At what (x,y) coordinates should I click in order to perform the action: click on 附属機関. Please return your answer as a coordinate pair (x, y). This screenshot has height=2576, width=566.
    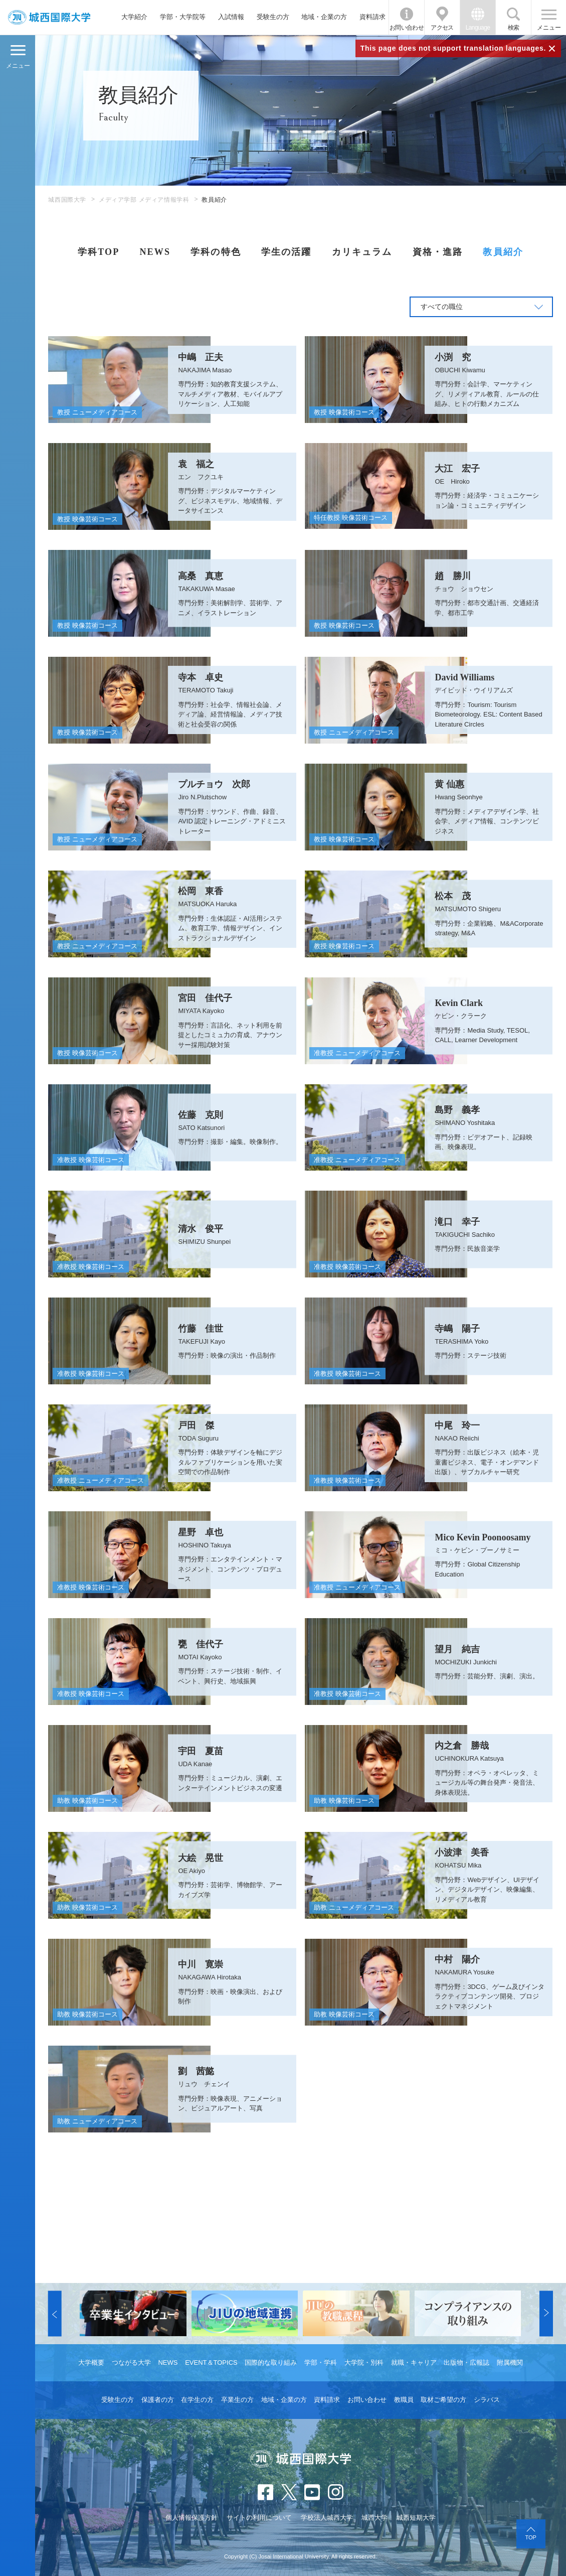
    Looking at the image, I should click on (510, 2362).